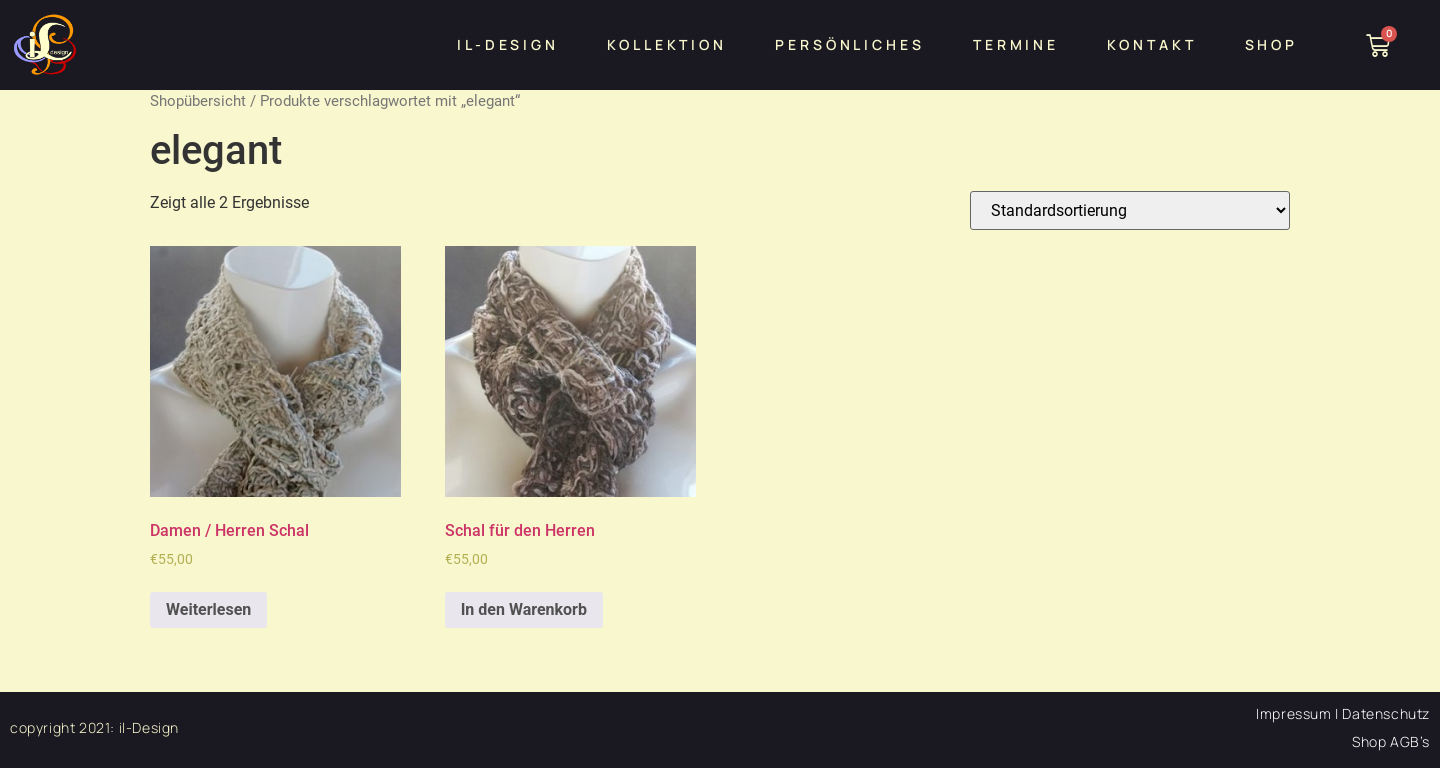 The width and height of the screenshot is (1440, 768). I want to click on In den Warenkorb [„Schal für den Herren“ zu Ihrem Warenkorb hinzufügen], so click(524, 609).